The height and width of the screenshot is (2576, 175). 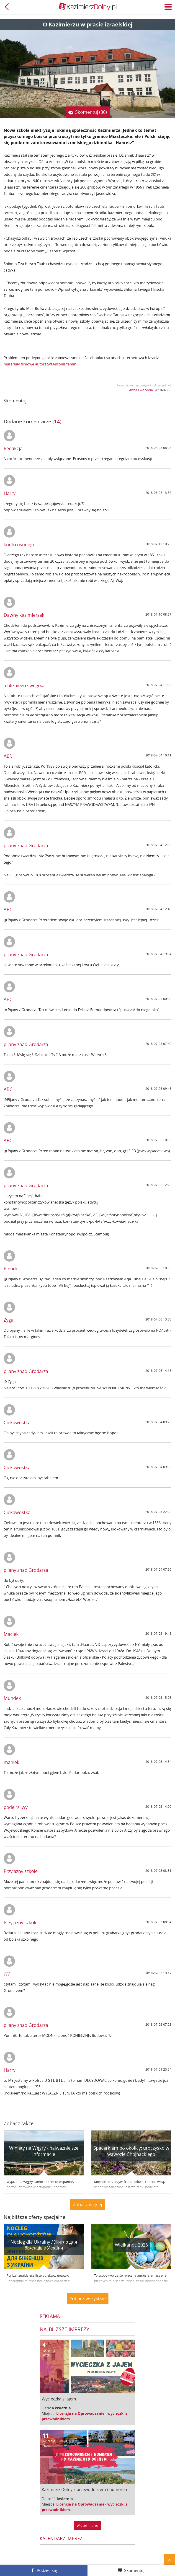 I want to click on Zobacz więcej, so click(x=87, y=2204).